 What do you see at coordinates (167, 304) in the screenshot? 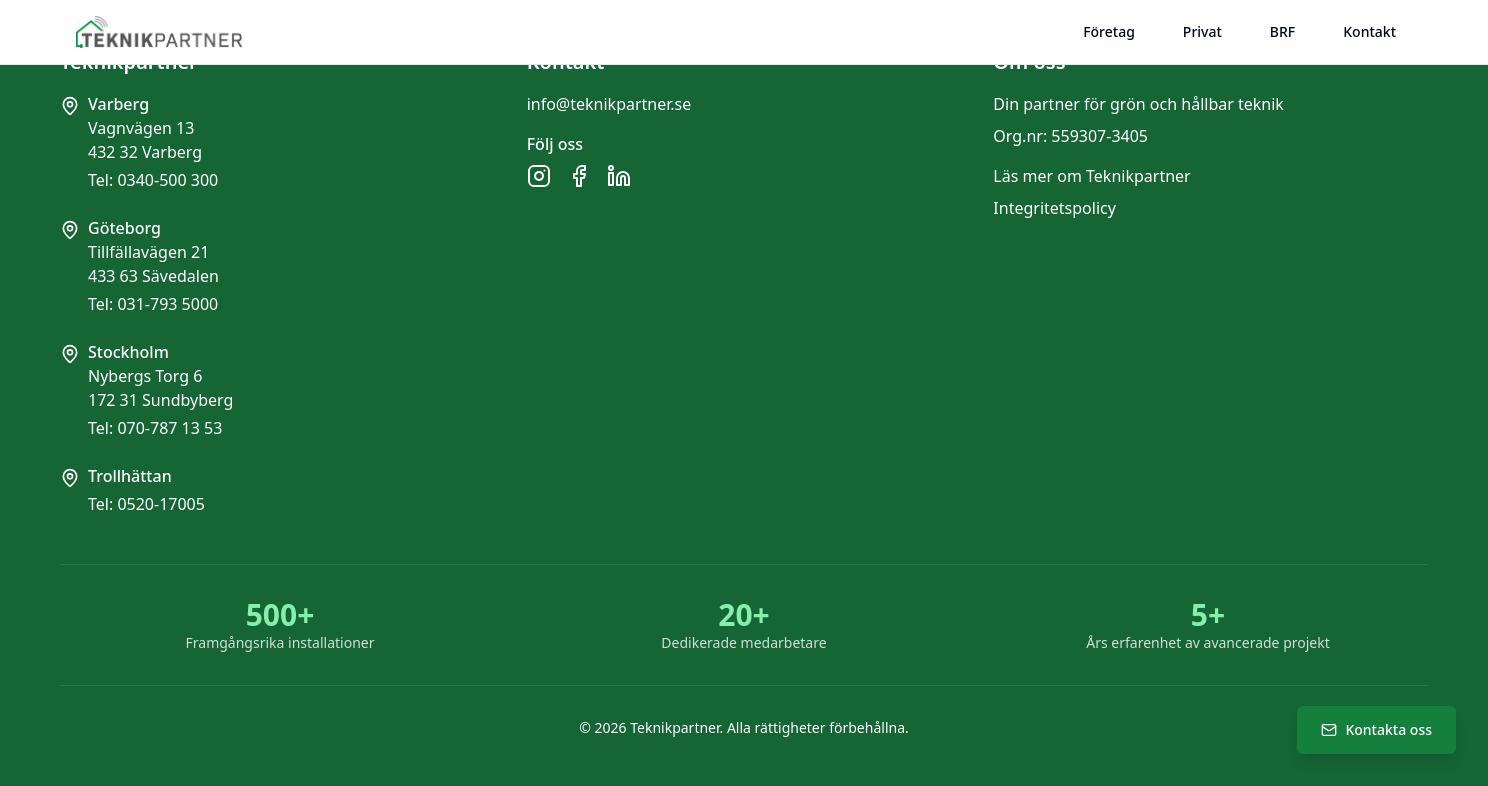
I see `031-793 5000` at bounding box center [167, 304].